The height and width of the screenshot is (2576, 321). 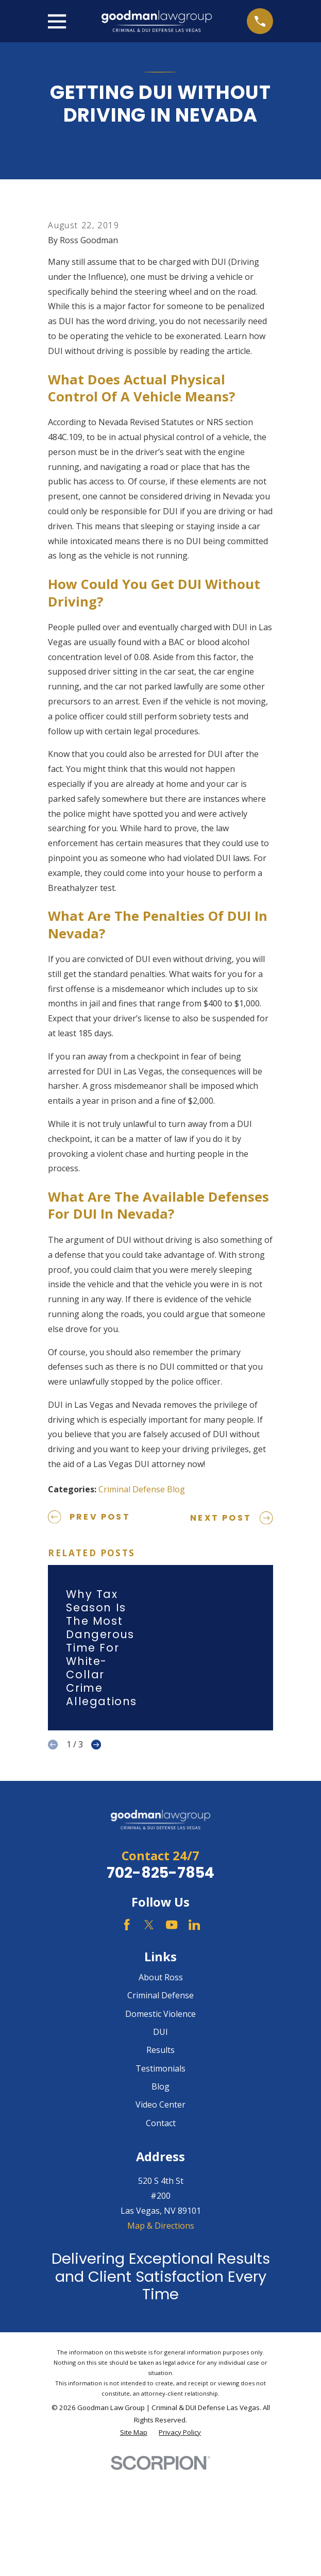 What do you see at coordinates (133, 2559) in the screenshot?
I see `[menuitem]` at bounding box center [133, 2559].